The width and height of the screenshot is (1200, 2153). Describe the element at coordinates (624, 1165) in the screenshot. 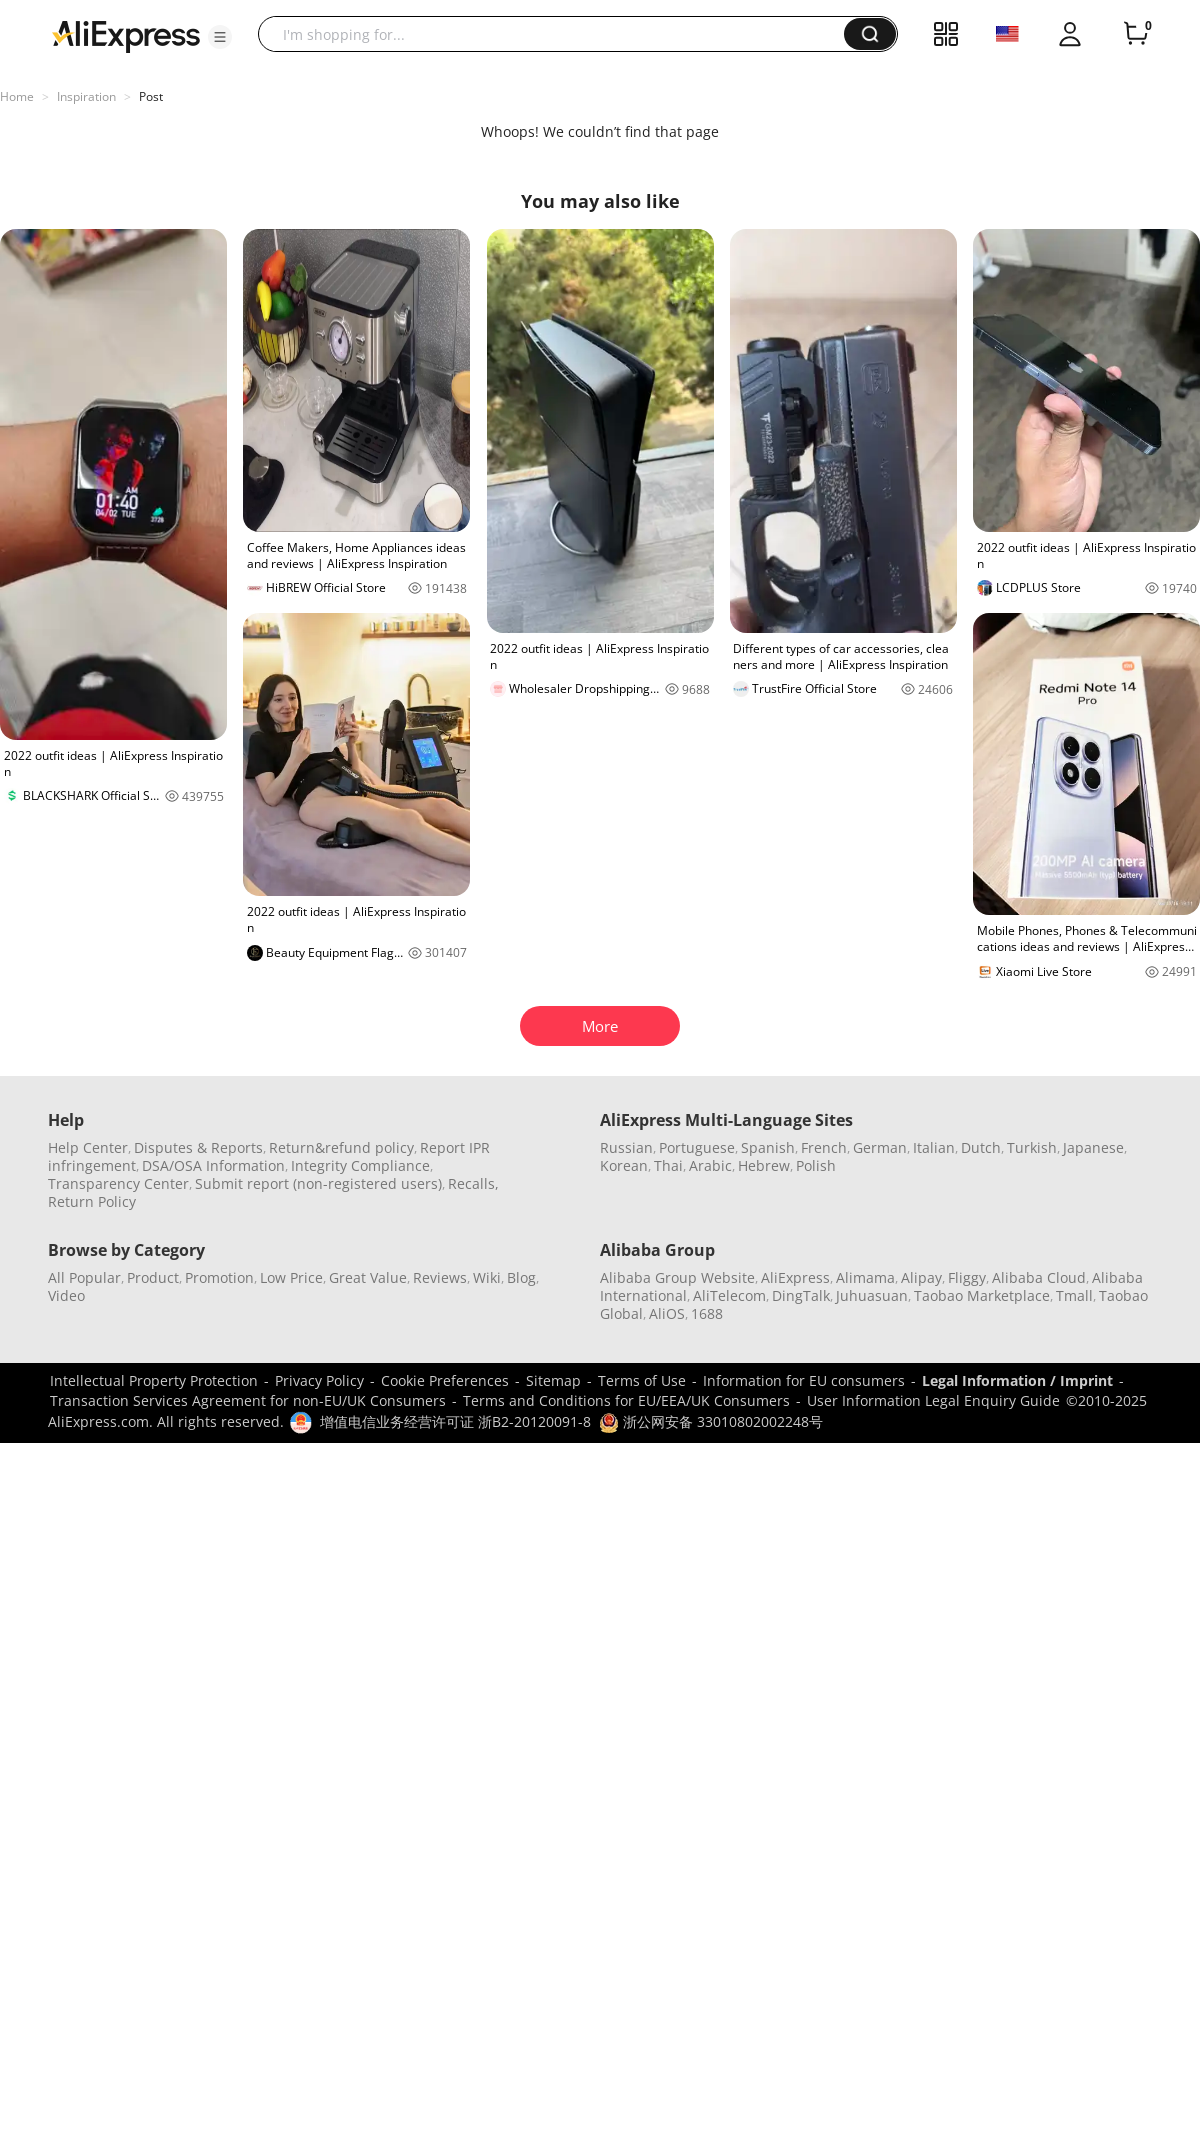

I see `Korean` at that location.